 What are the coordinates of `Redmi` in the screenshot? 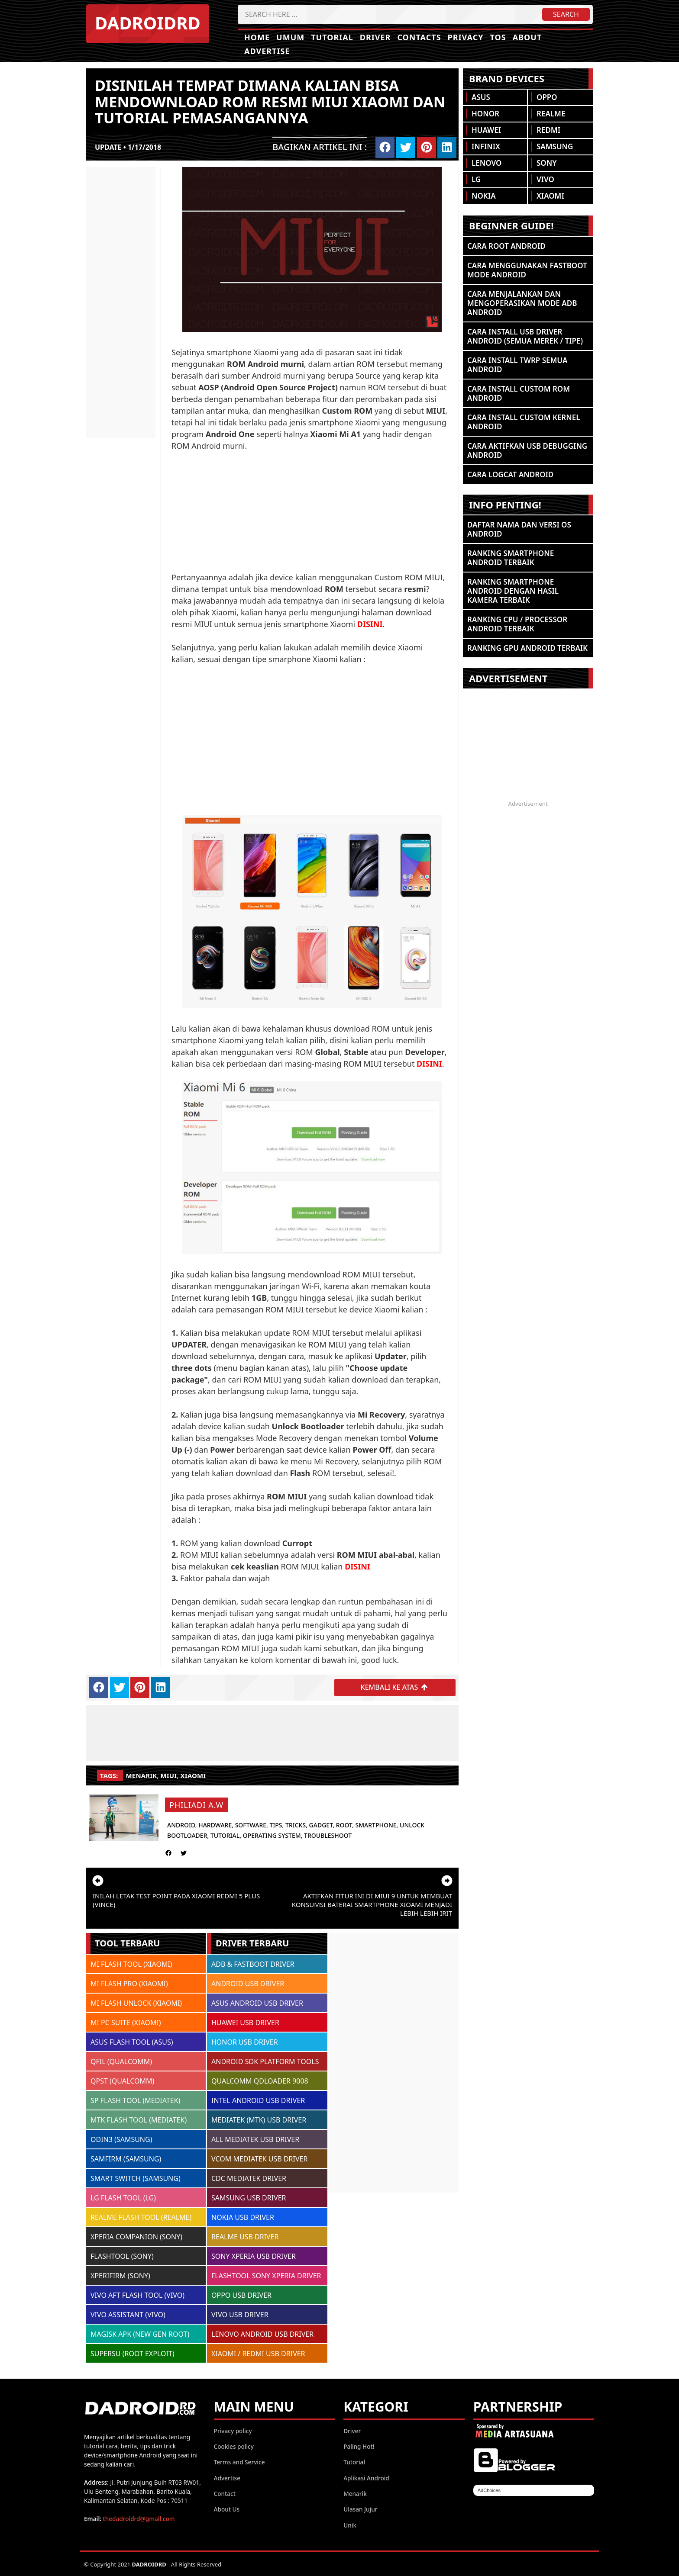 It's located at (548, 130).